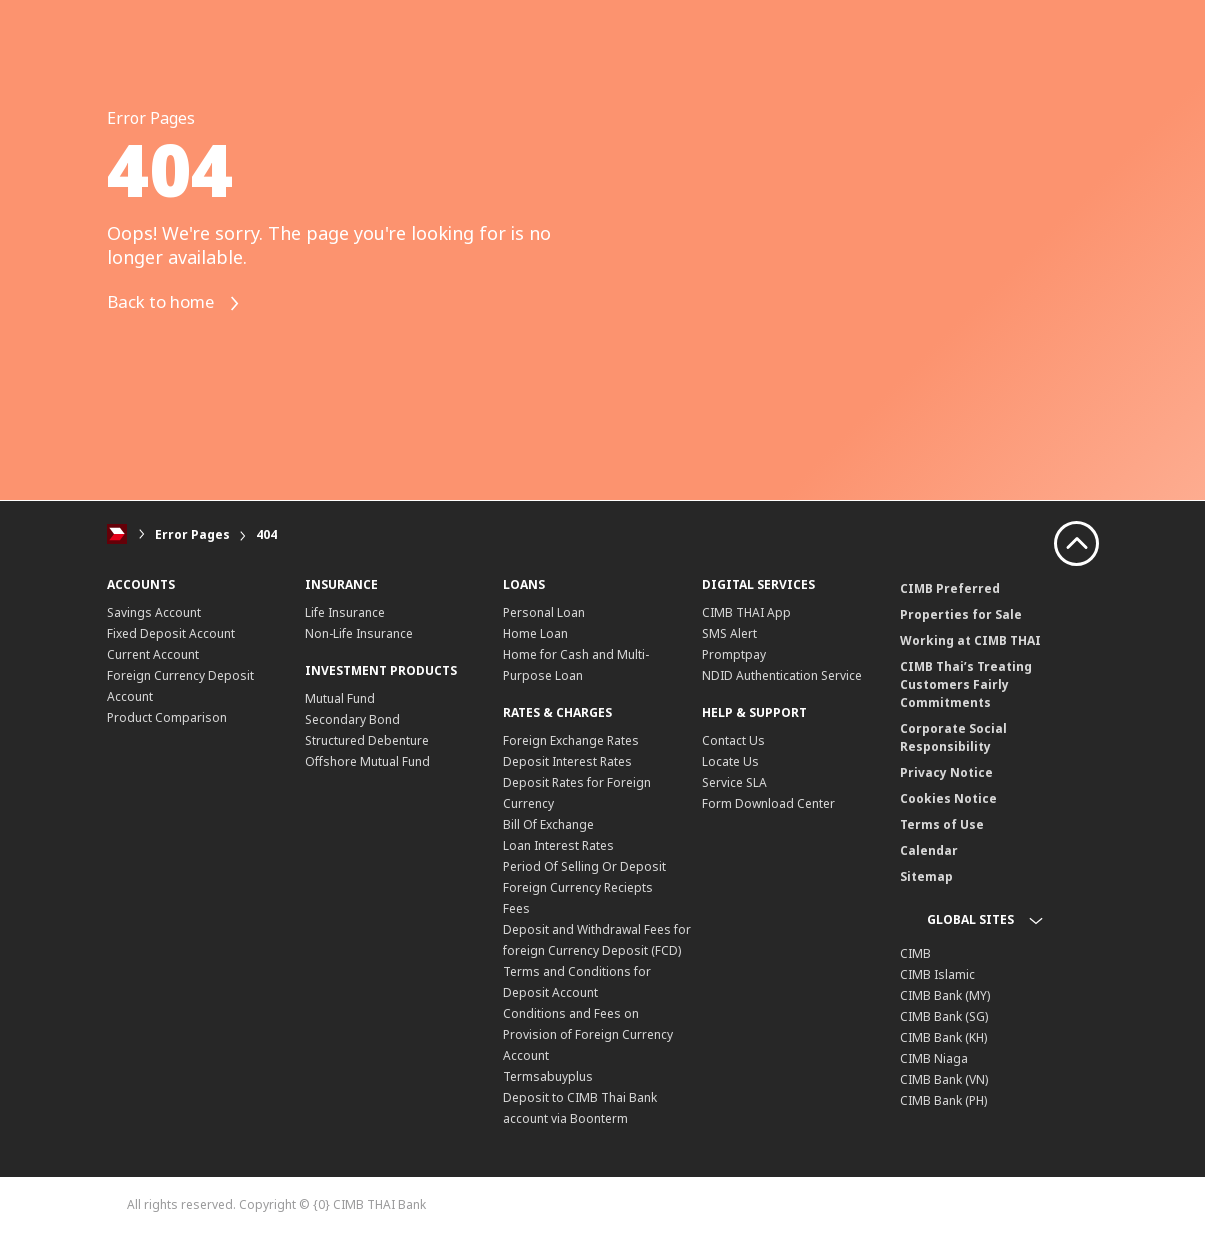 The width and height of the screenshot is (1205, 1241). Describe the element at coordinates (340, 698) in the screenshot. I see `Mutual Fund` at that location.